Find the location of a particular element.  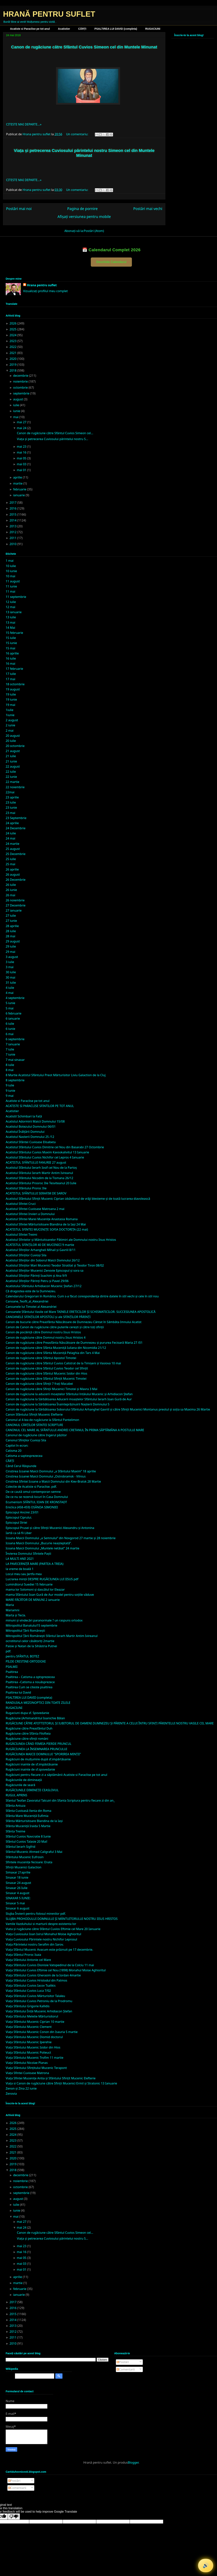

Mariamni is located at coordinates (12, 1610).